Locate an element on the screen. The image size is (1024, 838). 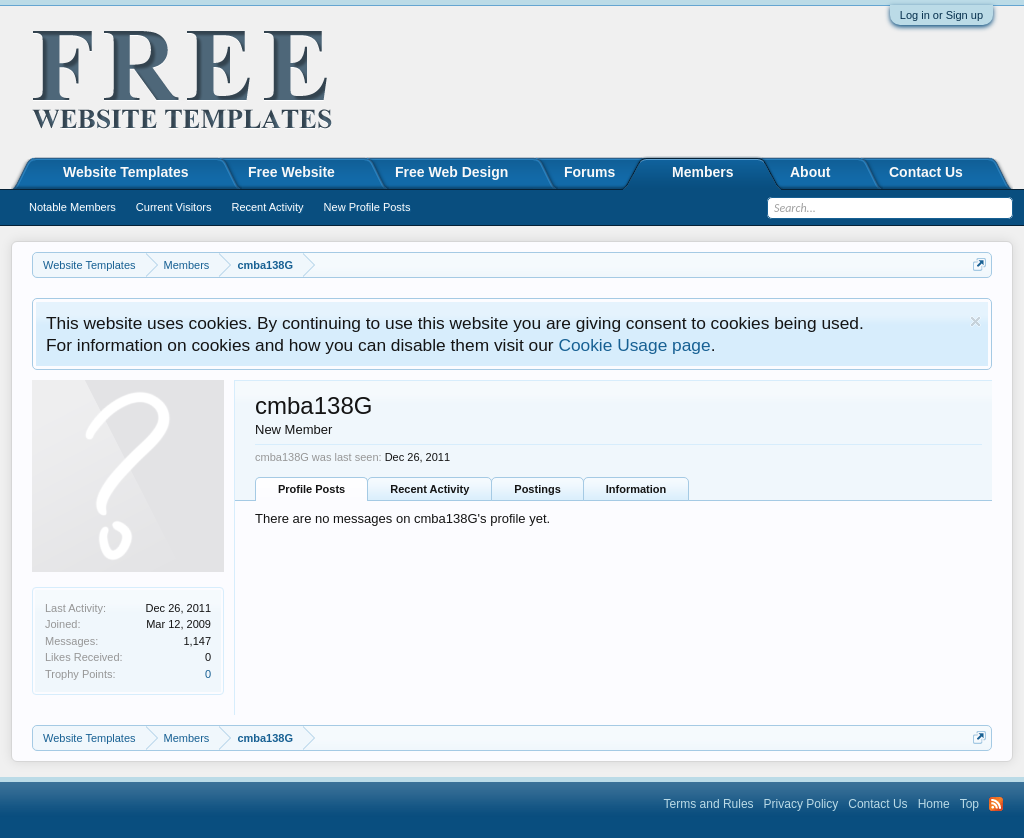
Free Website is located at coordinates (291, 172).